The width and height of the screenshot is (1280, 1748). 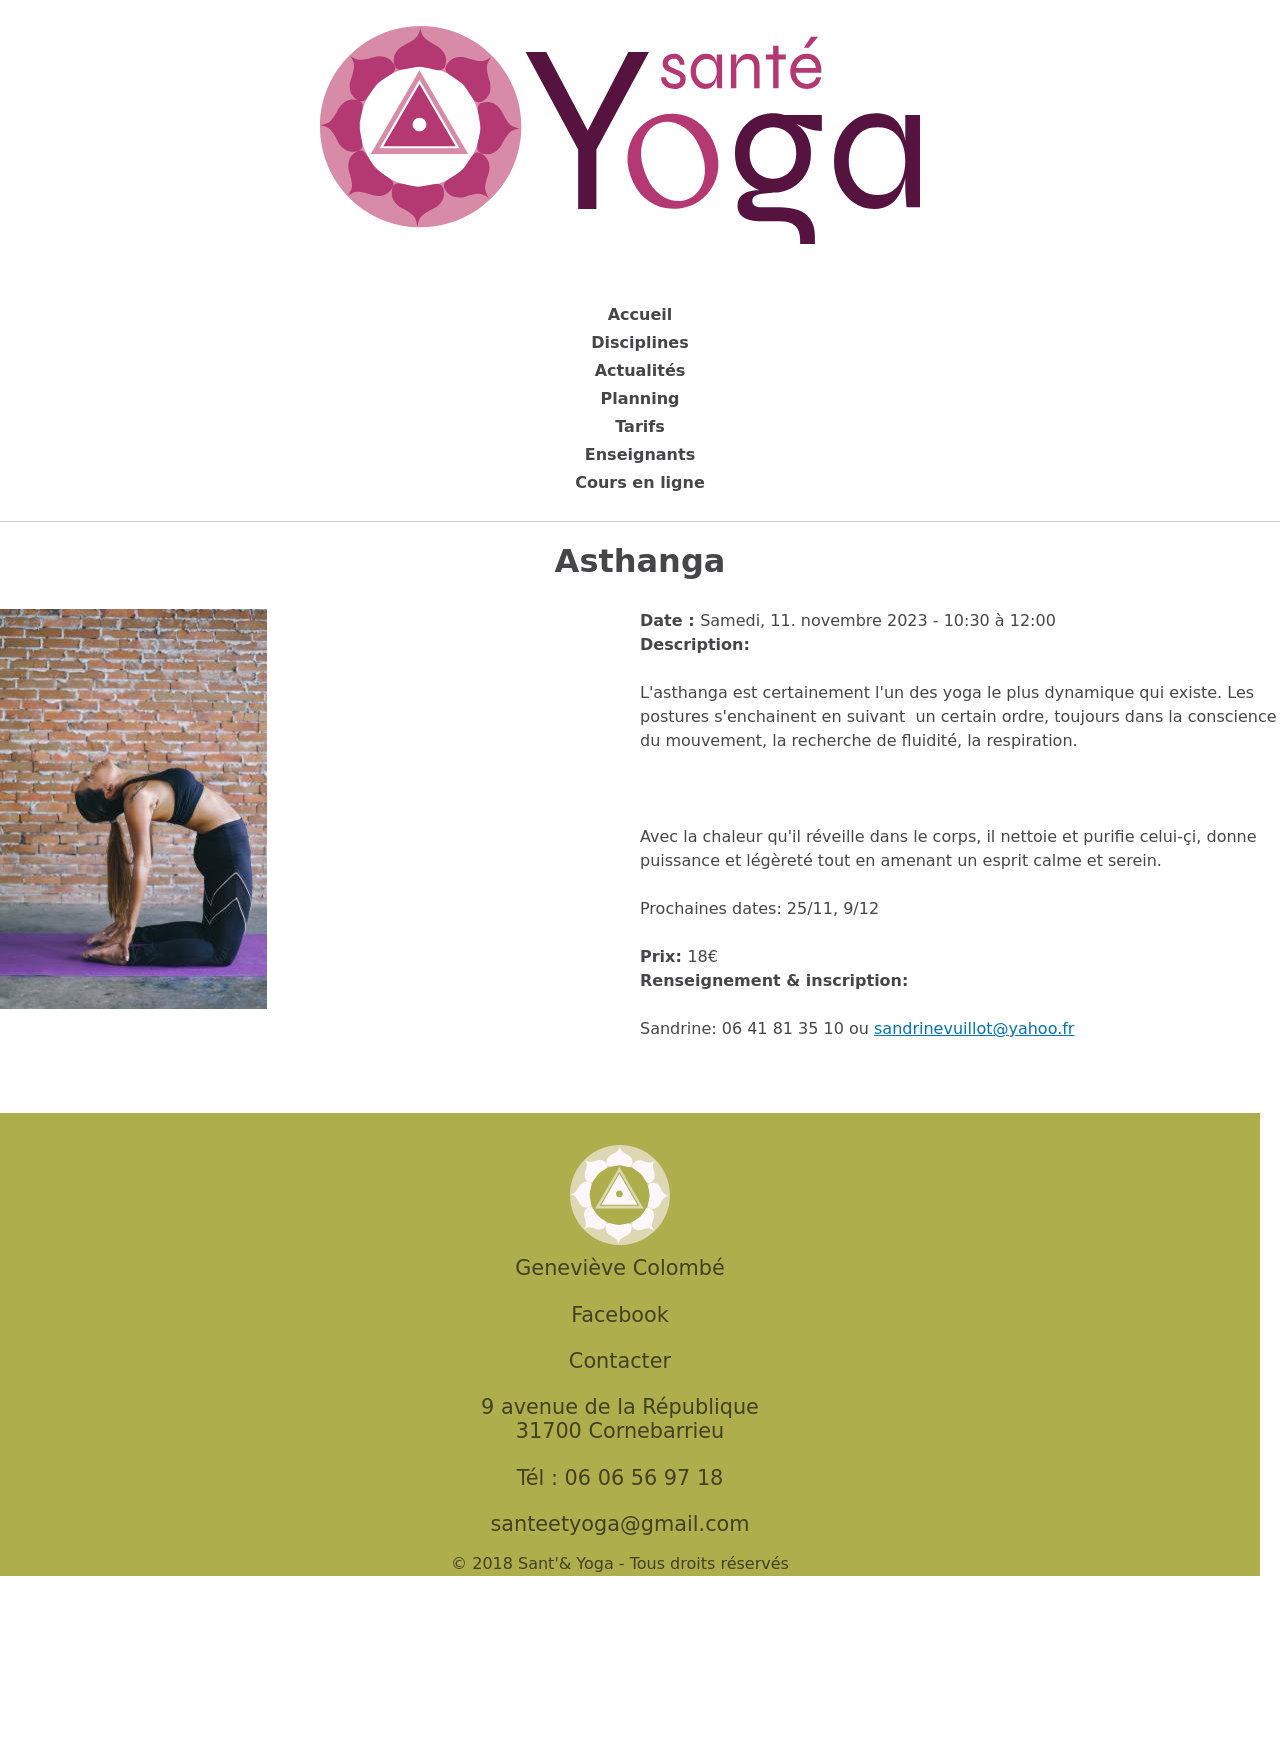 What do you see at coordinates (639, 342) in the screenshot?
I see `Disciplines` at bounding box center [639, 342].